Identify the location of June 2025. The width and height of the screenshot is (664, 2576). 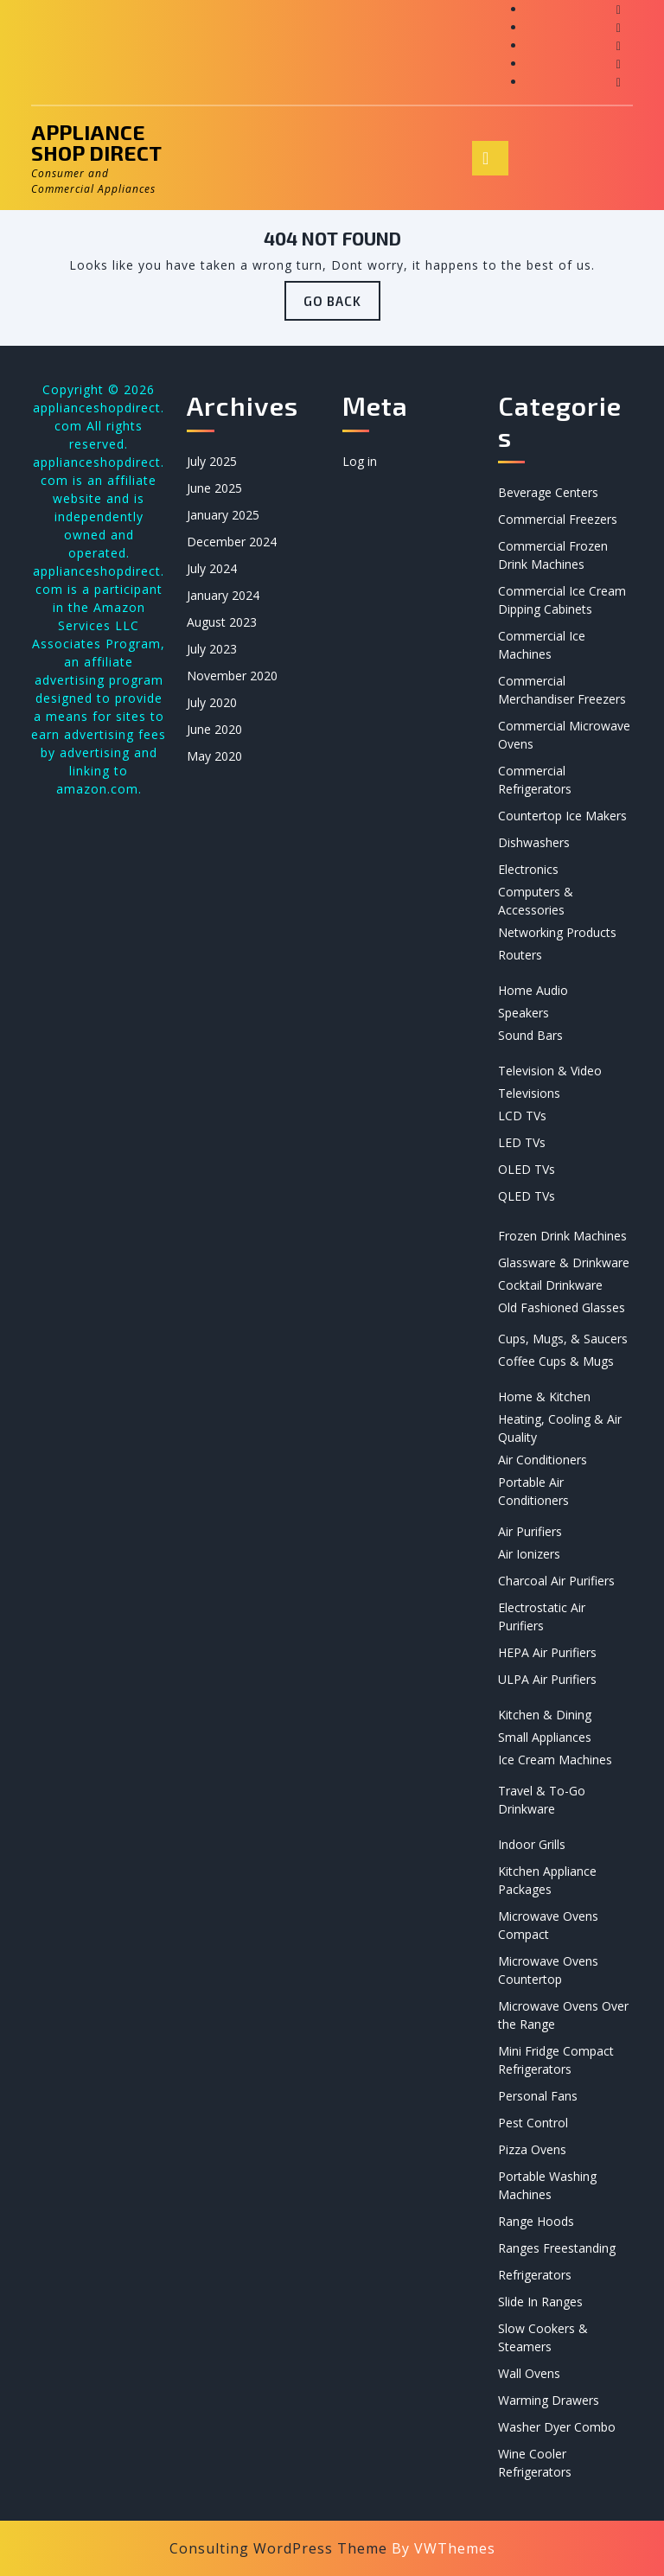
(214, 488).